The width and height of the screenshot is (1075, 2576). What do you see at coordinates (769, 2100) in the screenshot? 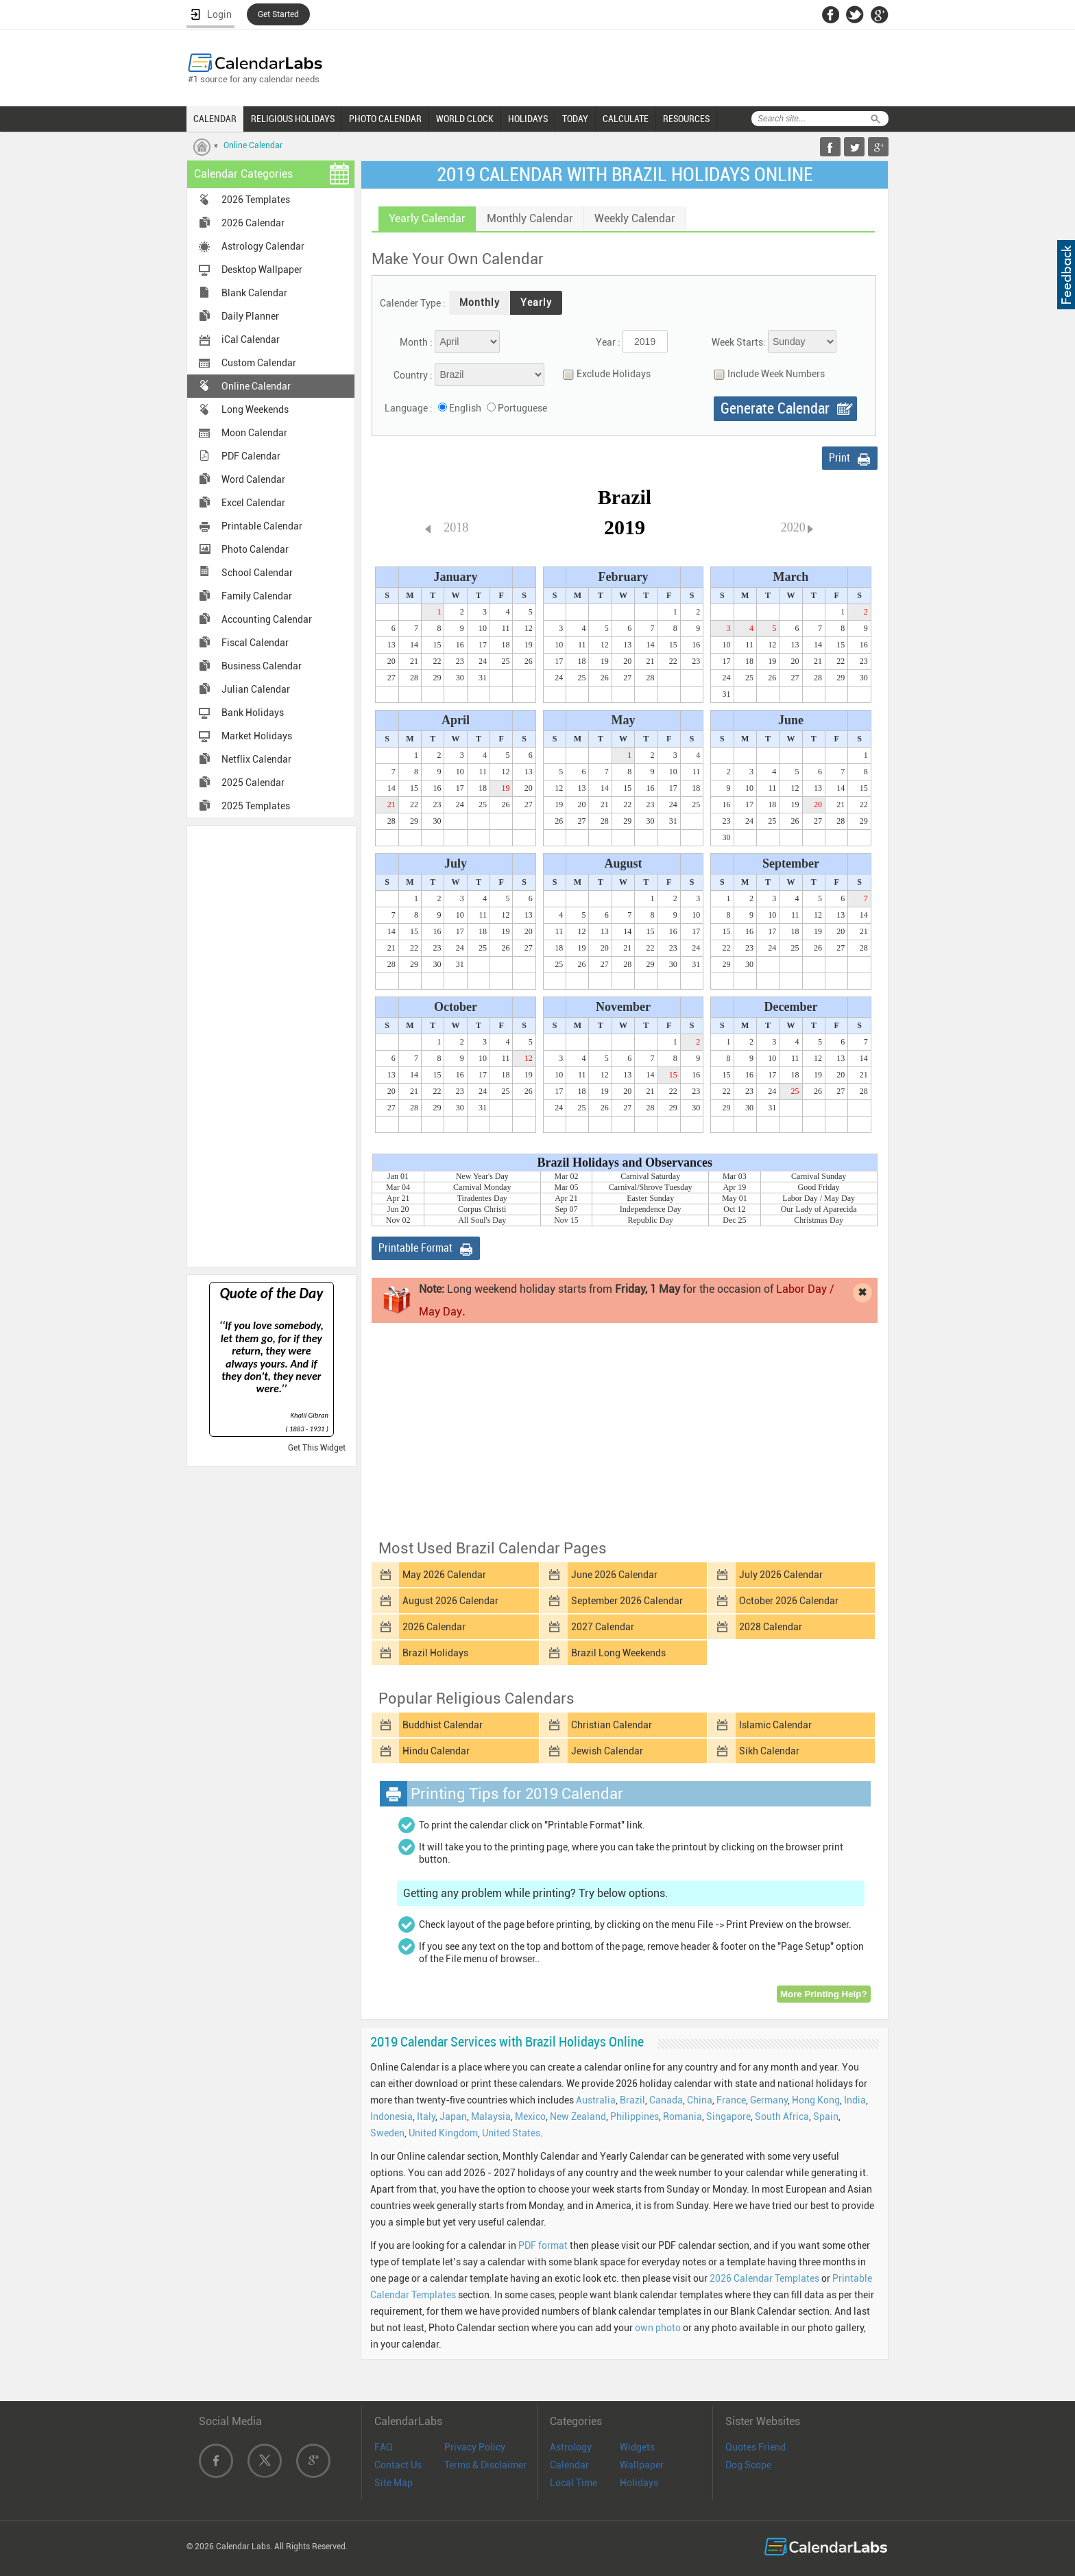
I see `Germany` at bounding box center [769, 2100].